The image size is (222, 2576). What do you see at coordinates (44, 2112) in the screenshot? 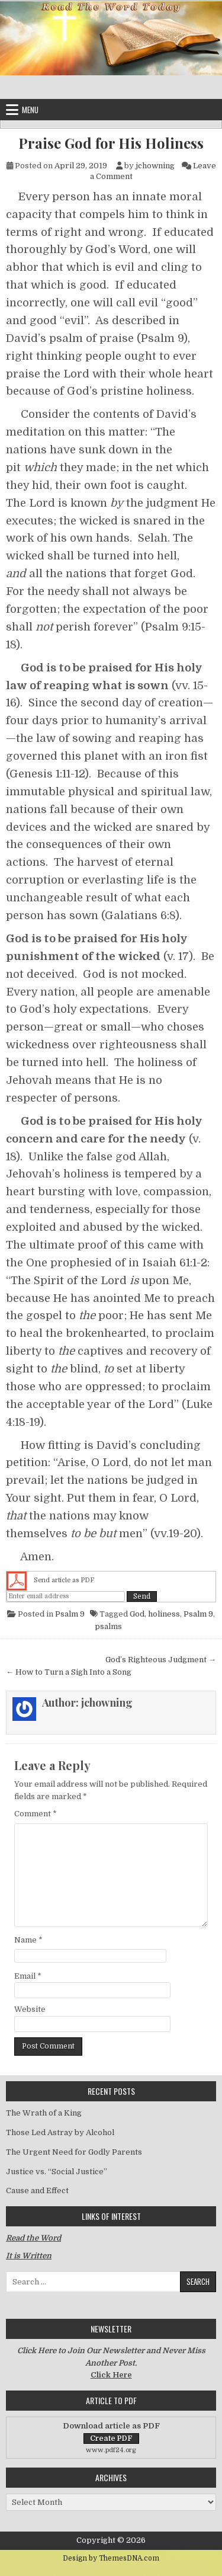
I see `The Wrath of a King` at bounding box center [44, 2112].